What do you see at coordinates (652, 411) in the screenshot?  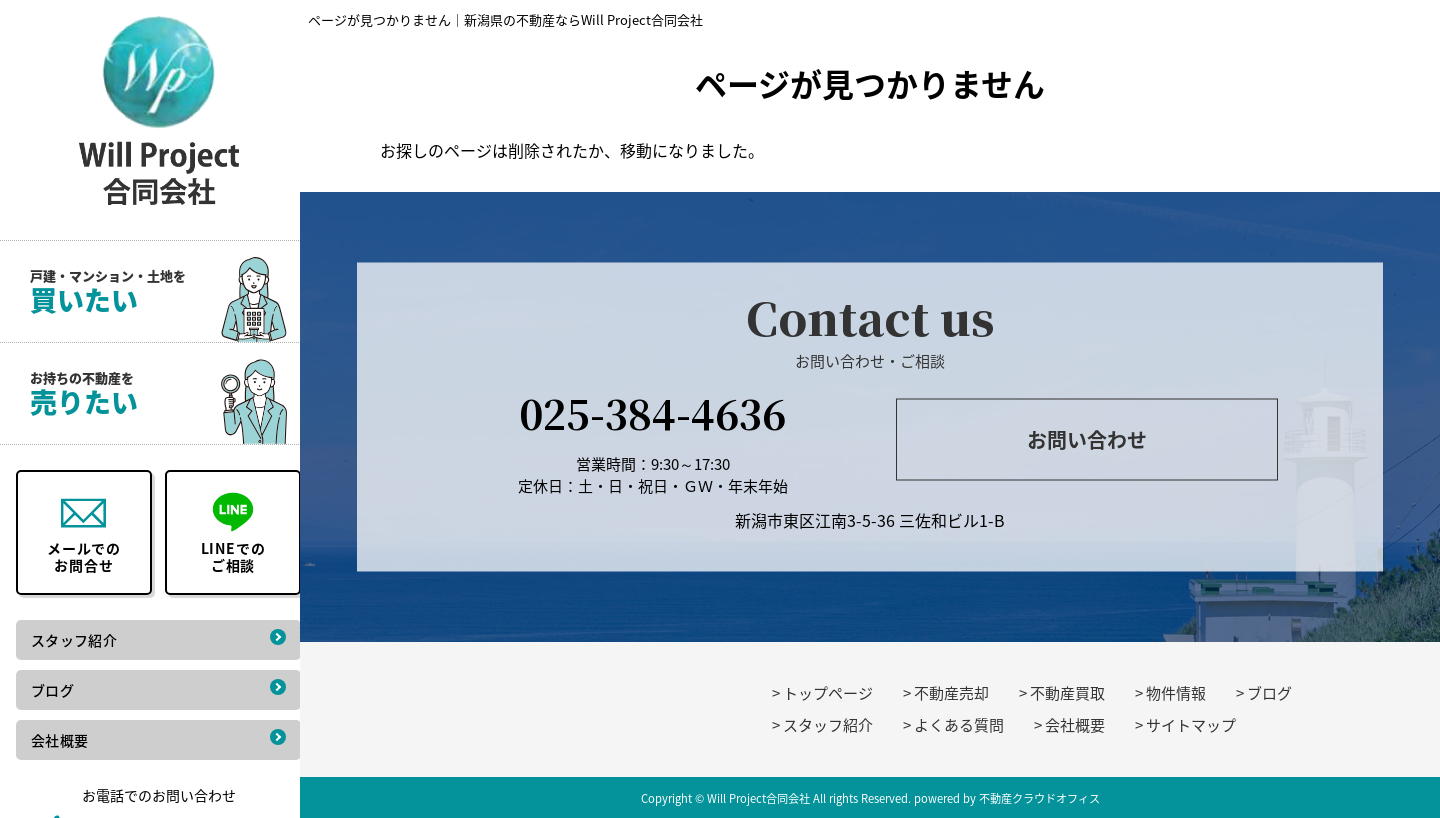 I see `025-384-4636` at bounding box center [652, 411].